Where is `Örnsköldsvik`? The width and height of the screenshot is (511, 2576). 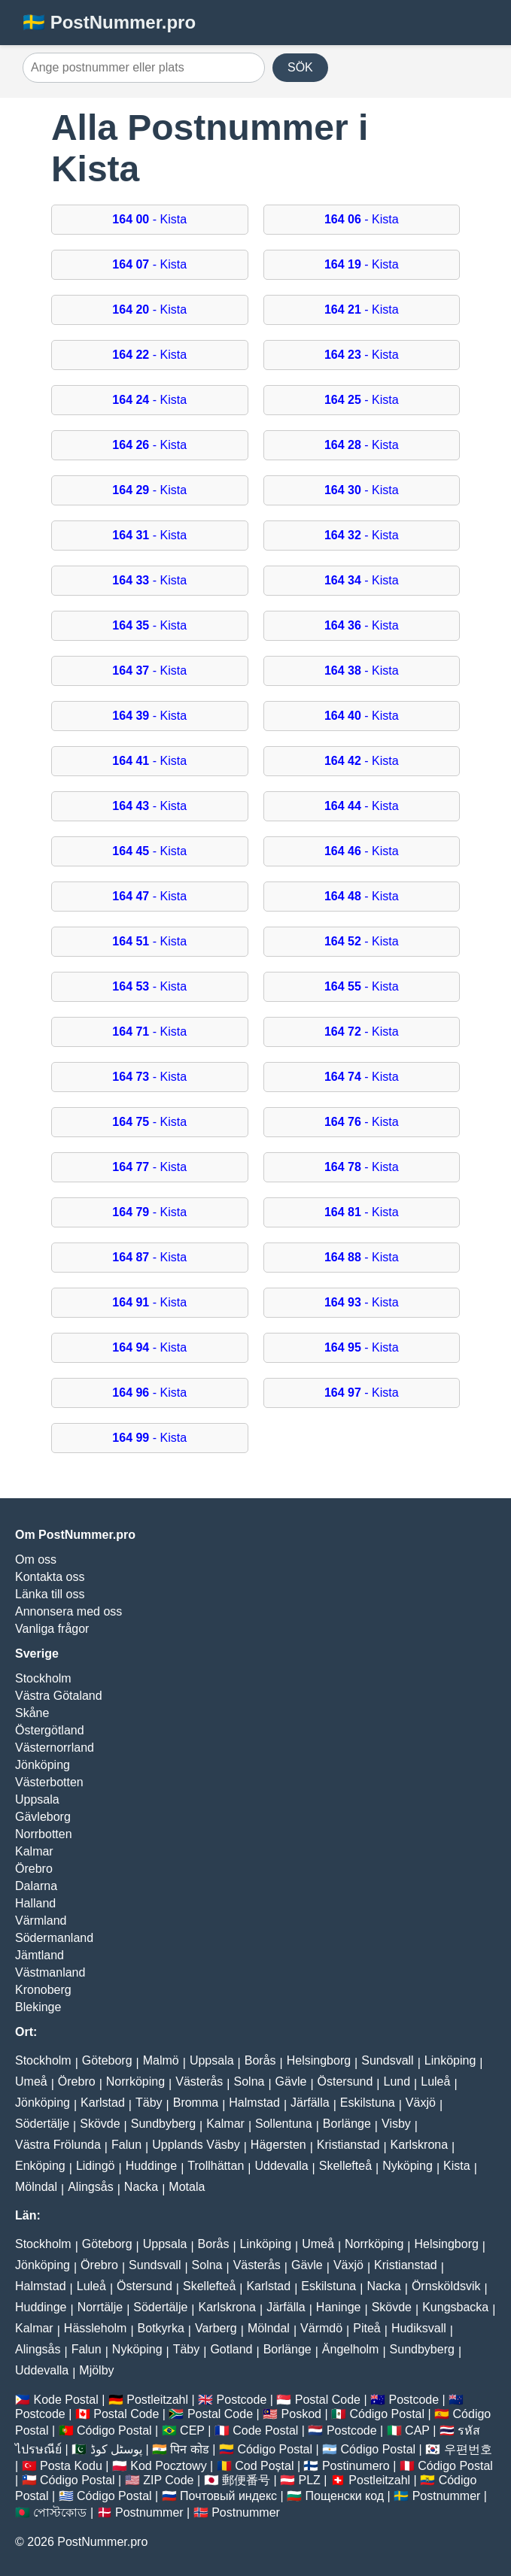 Örnsköldsvik is located at coordinates (446, 2286).